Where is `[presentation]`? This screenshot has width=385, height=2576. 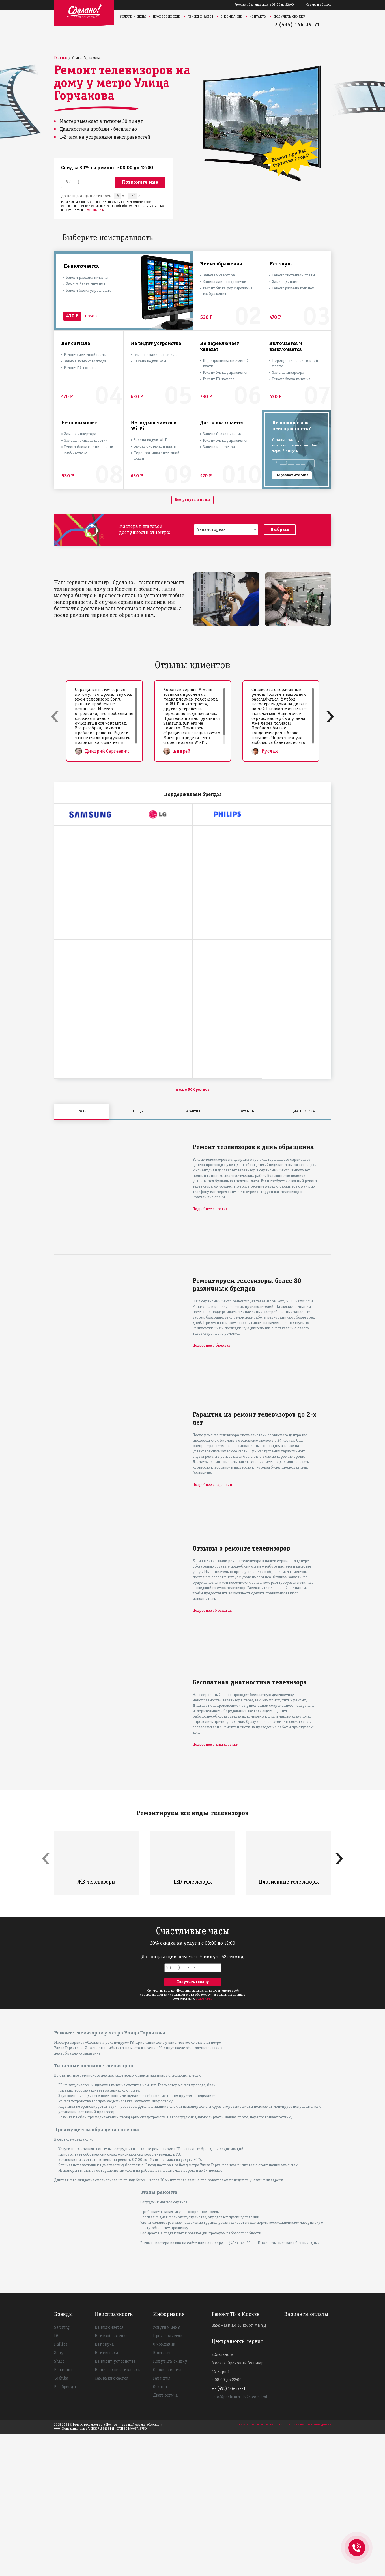 [presentation] is located at coordinates (55, 715).